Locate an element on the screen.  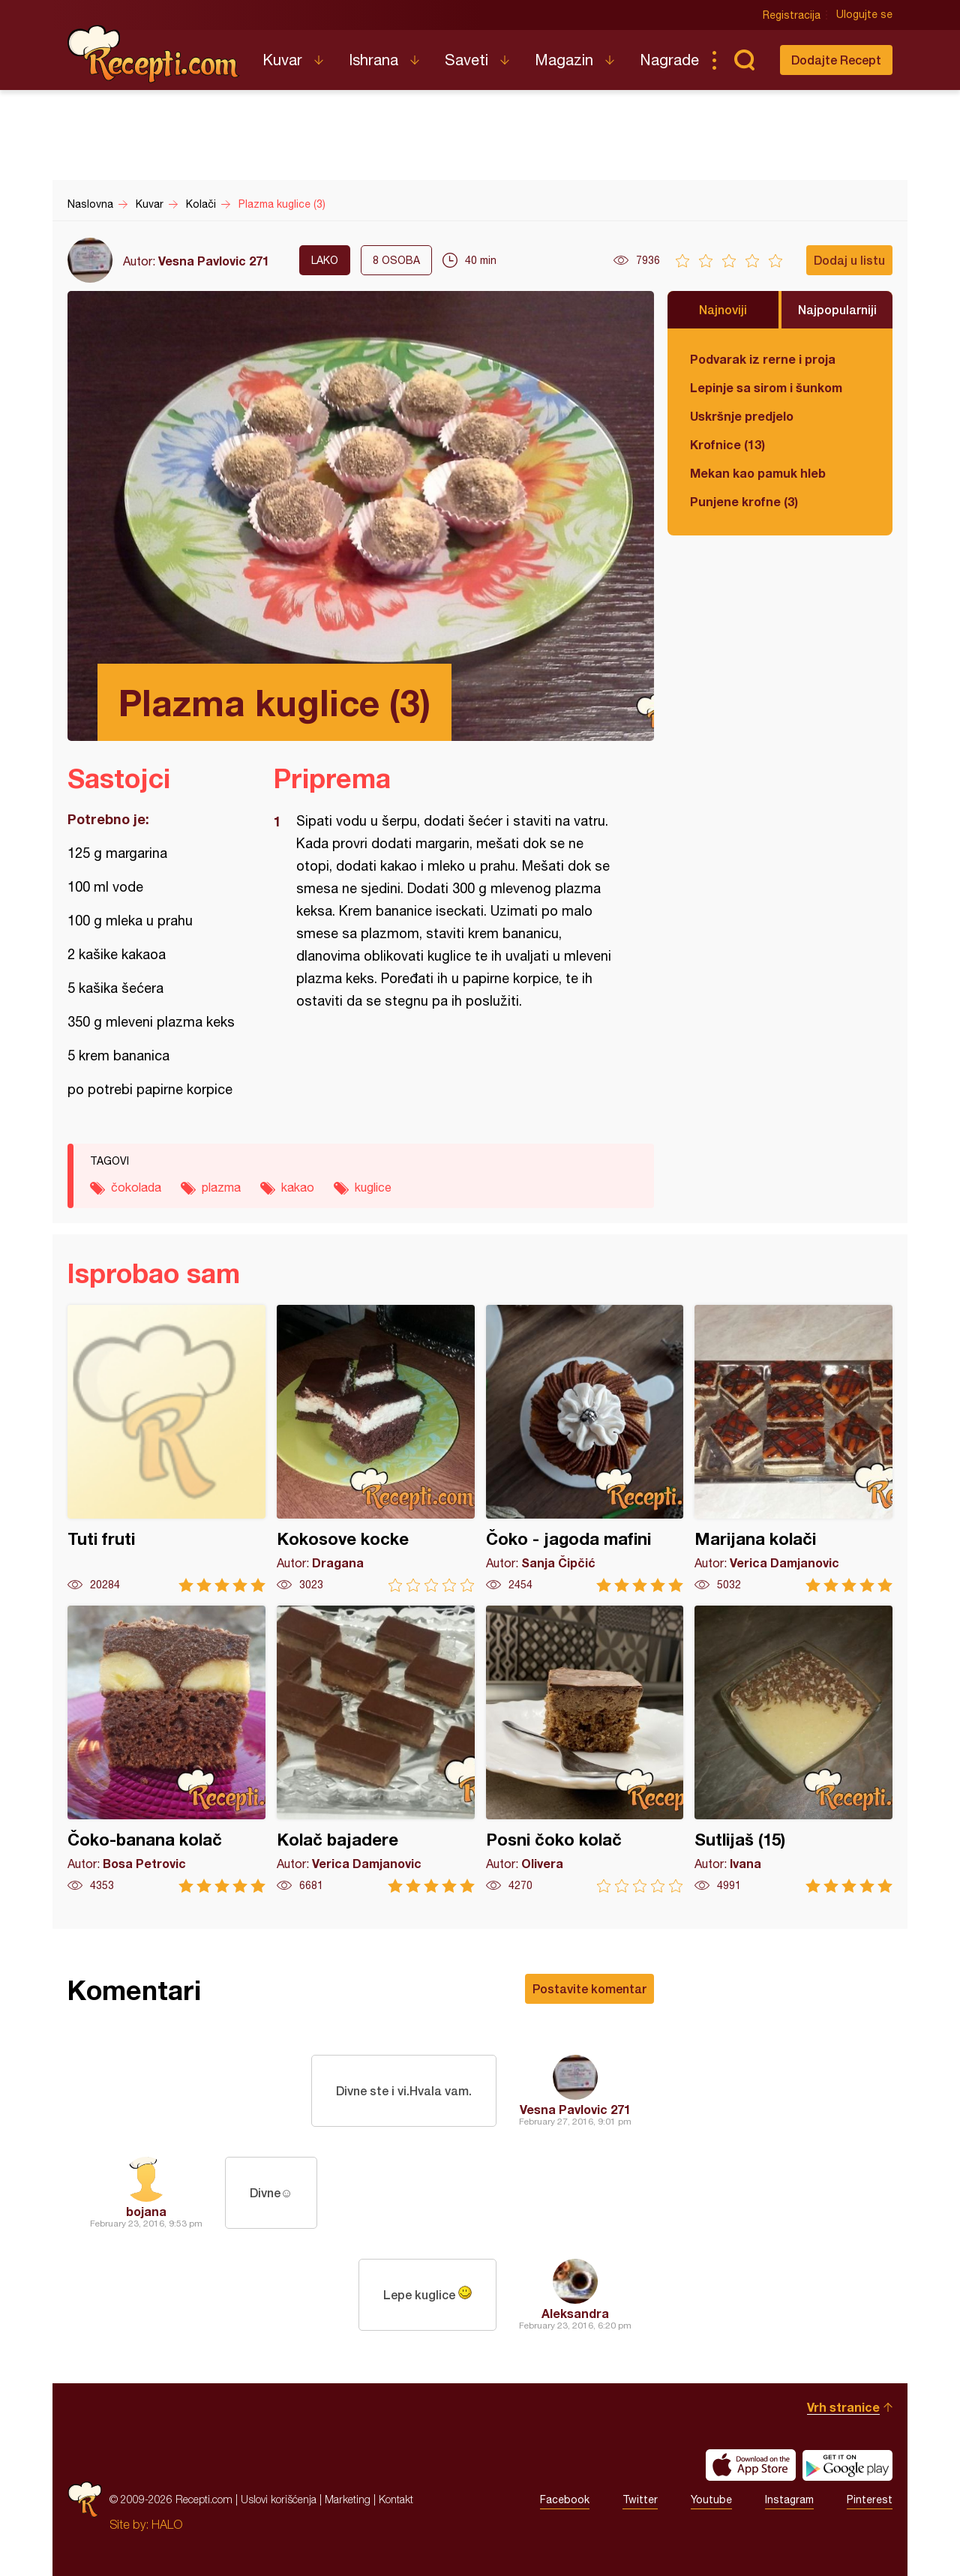
Ulogujte se is located at coordinates (864, 15).